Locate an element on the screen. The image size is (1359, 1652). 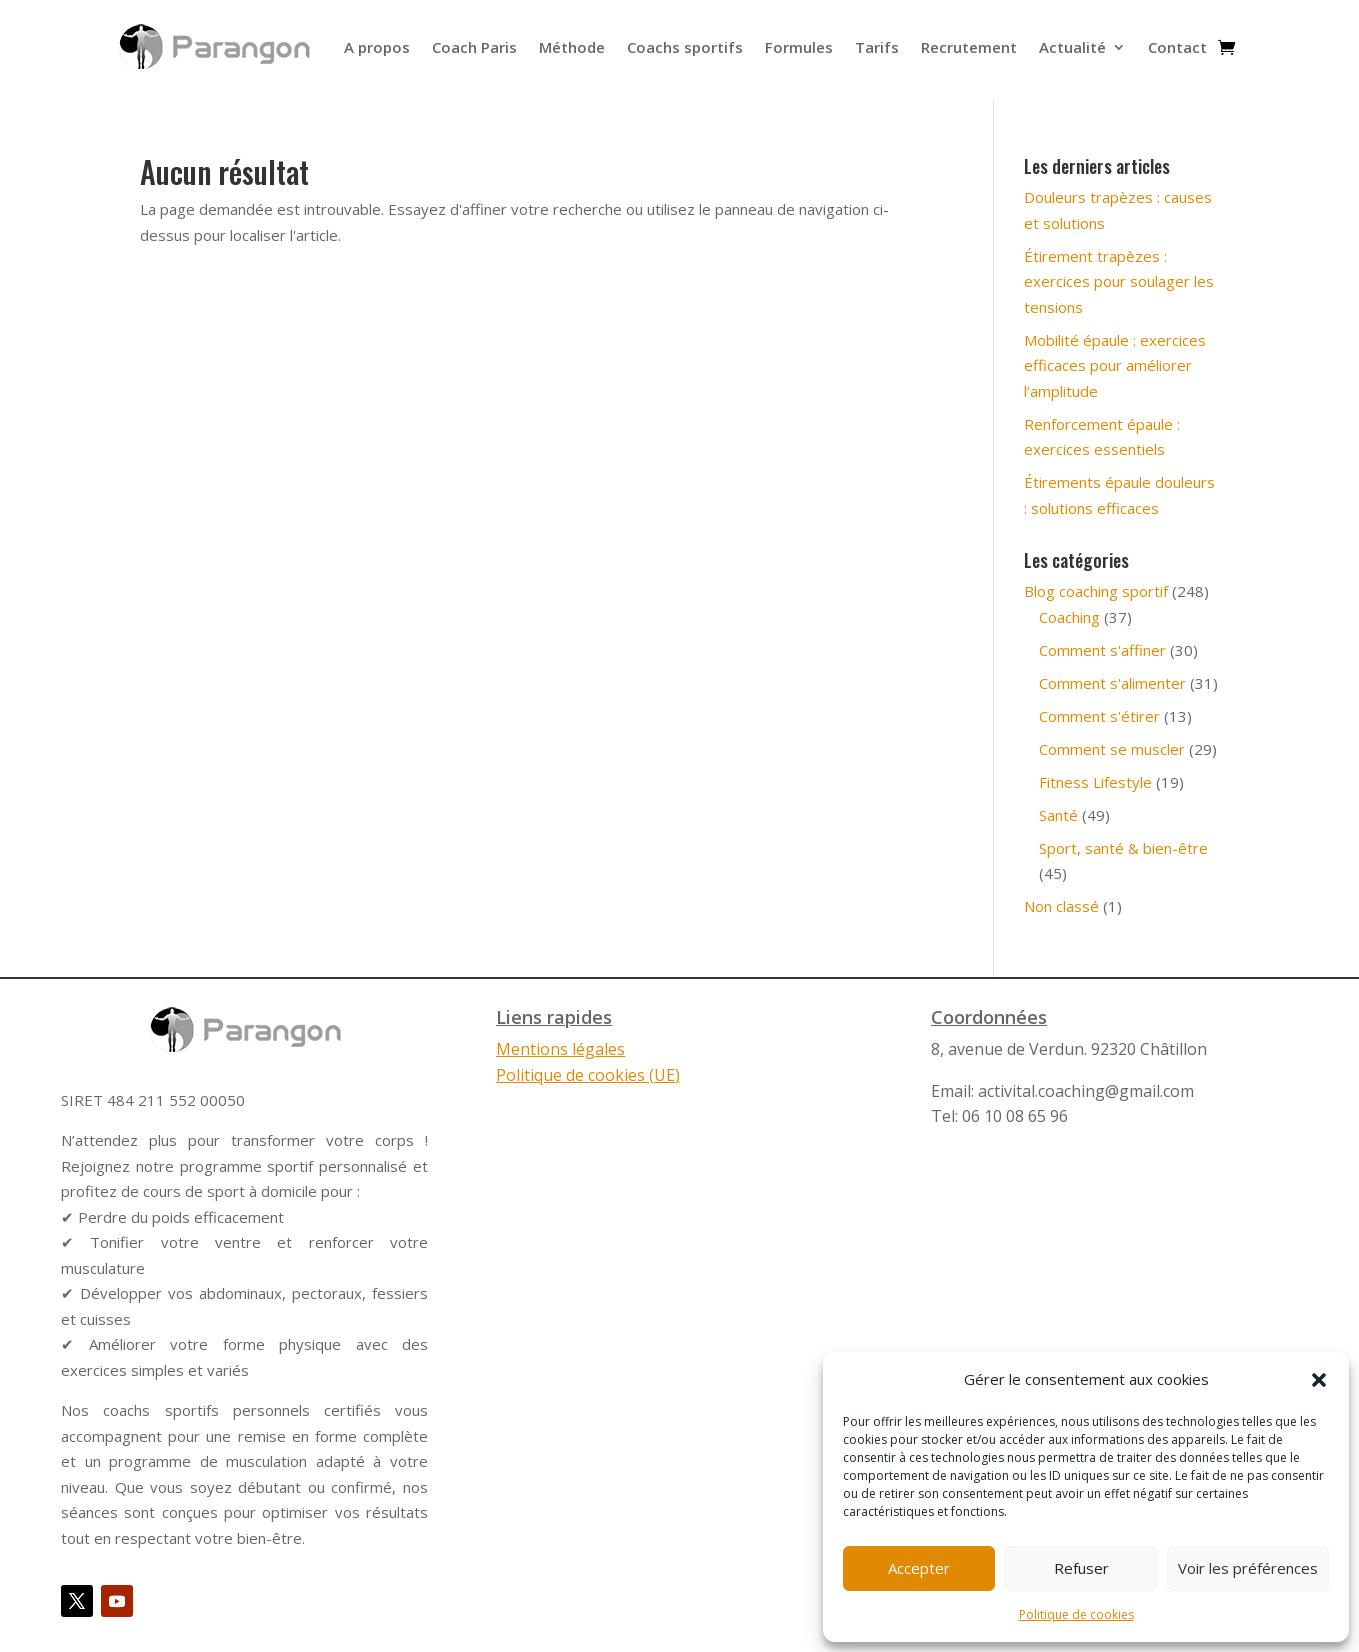
Recrutement is located at coordinates (969, 47).